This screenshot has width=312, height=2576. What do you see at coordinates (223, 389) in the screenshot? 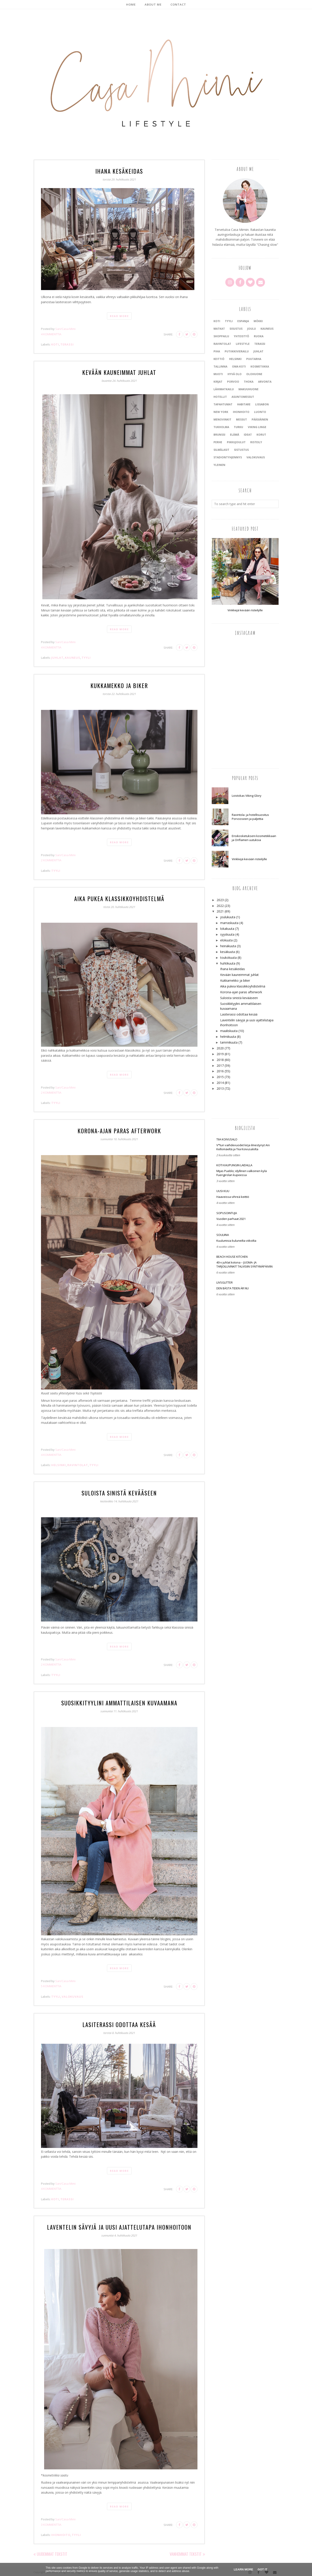
I see `lähimatkailu` at bounding box center [223, 389].